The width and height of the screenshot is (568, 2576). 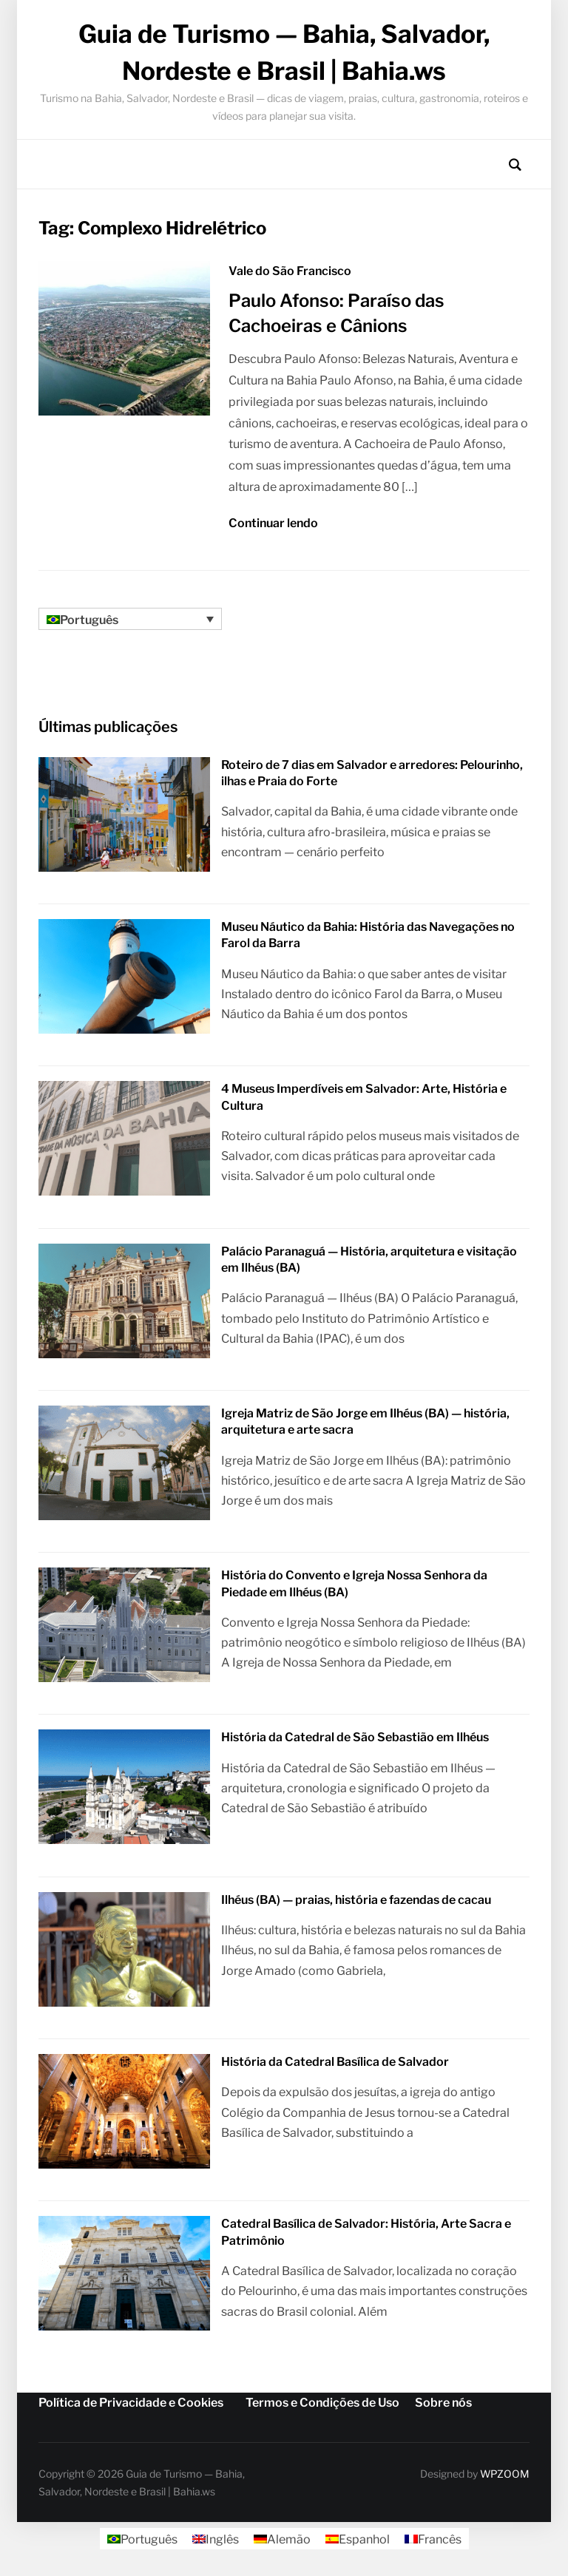 I want to click on Termos e Condições de Uso, so click(x=322, y=2400).